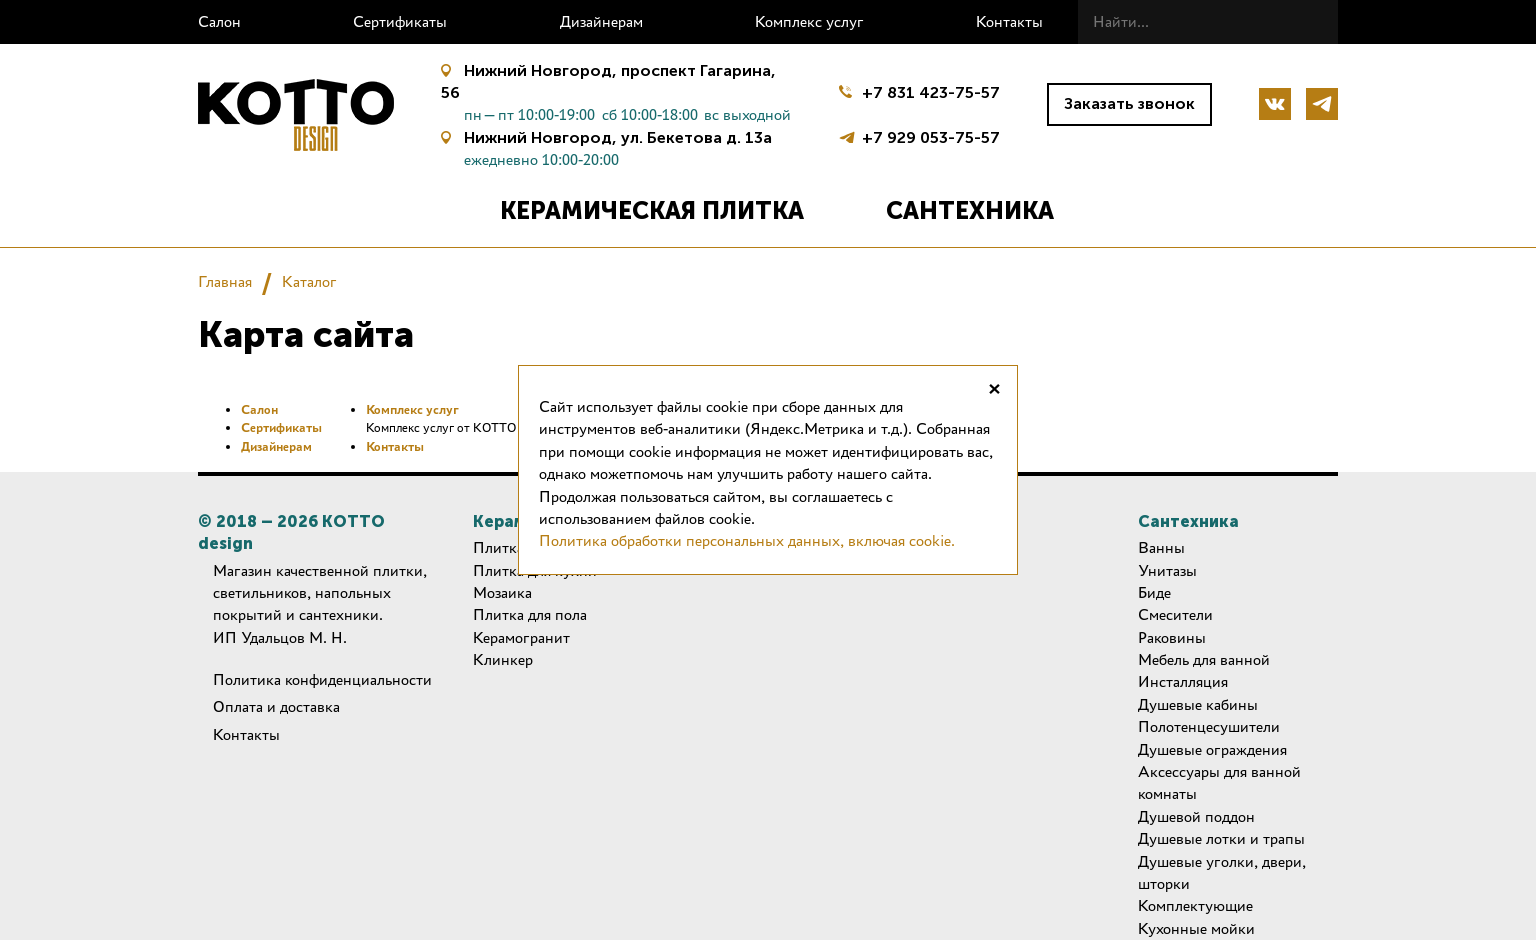  What do you see at coordinates (1209, 726) in the screenshot?
I see `Полотенцесушители` at bounding box center [1209, 726].